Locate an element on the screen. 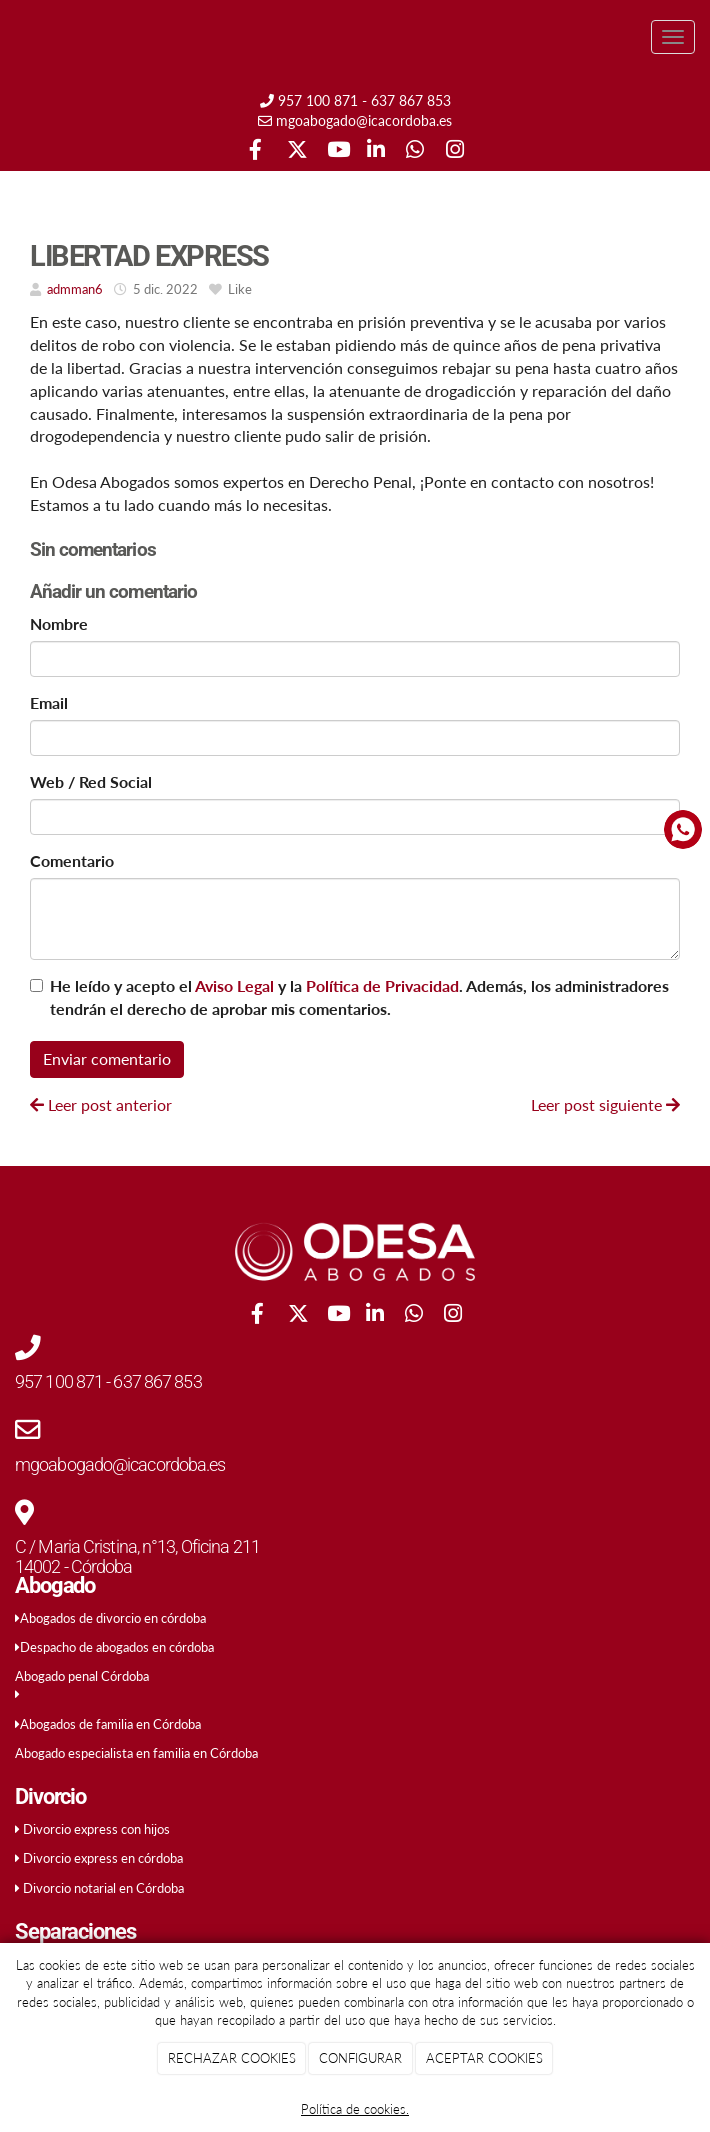 The image size is (710, 2132). [Twitter] is located at coordinates (295, 151).